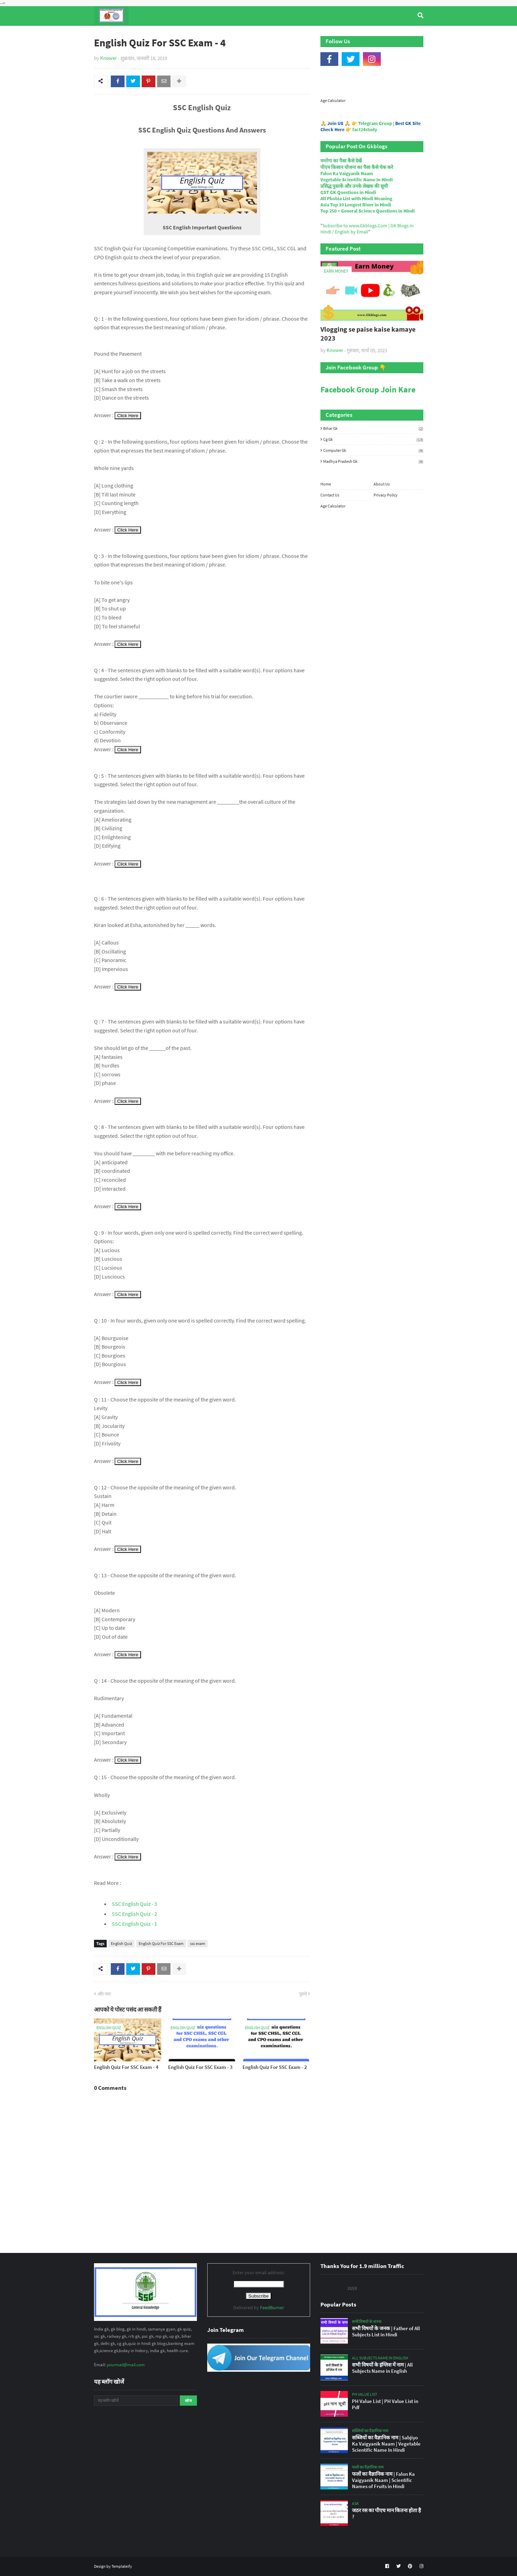 Image resolution: width=517 pixels, height=2576 pixels. Describe the element at coordinates (364, 129) in the screenshot. I see `fact24study` at that location.